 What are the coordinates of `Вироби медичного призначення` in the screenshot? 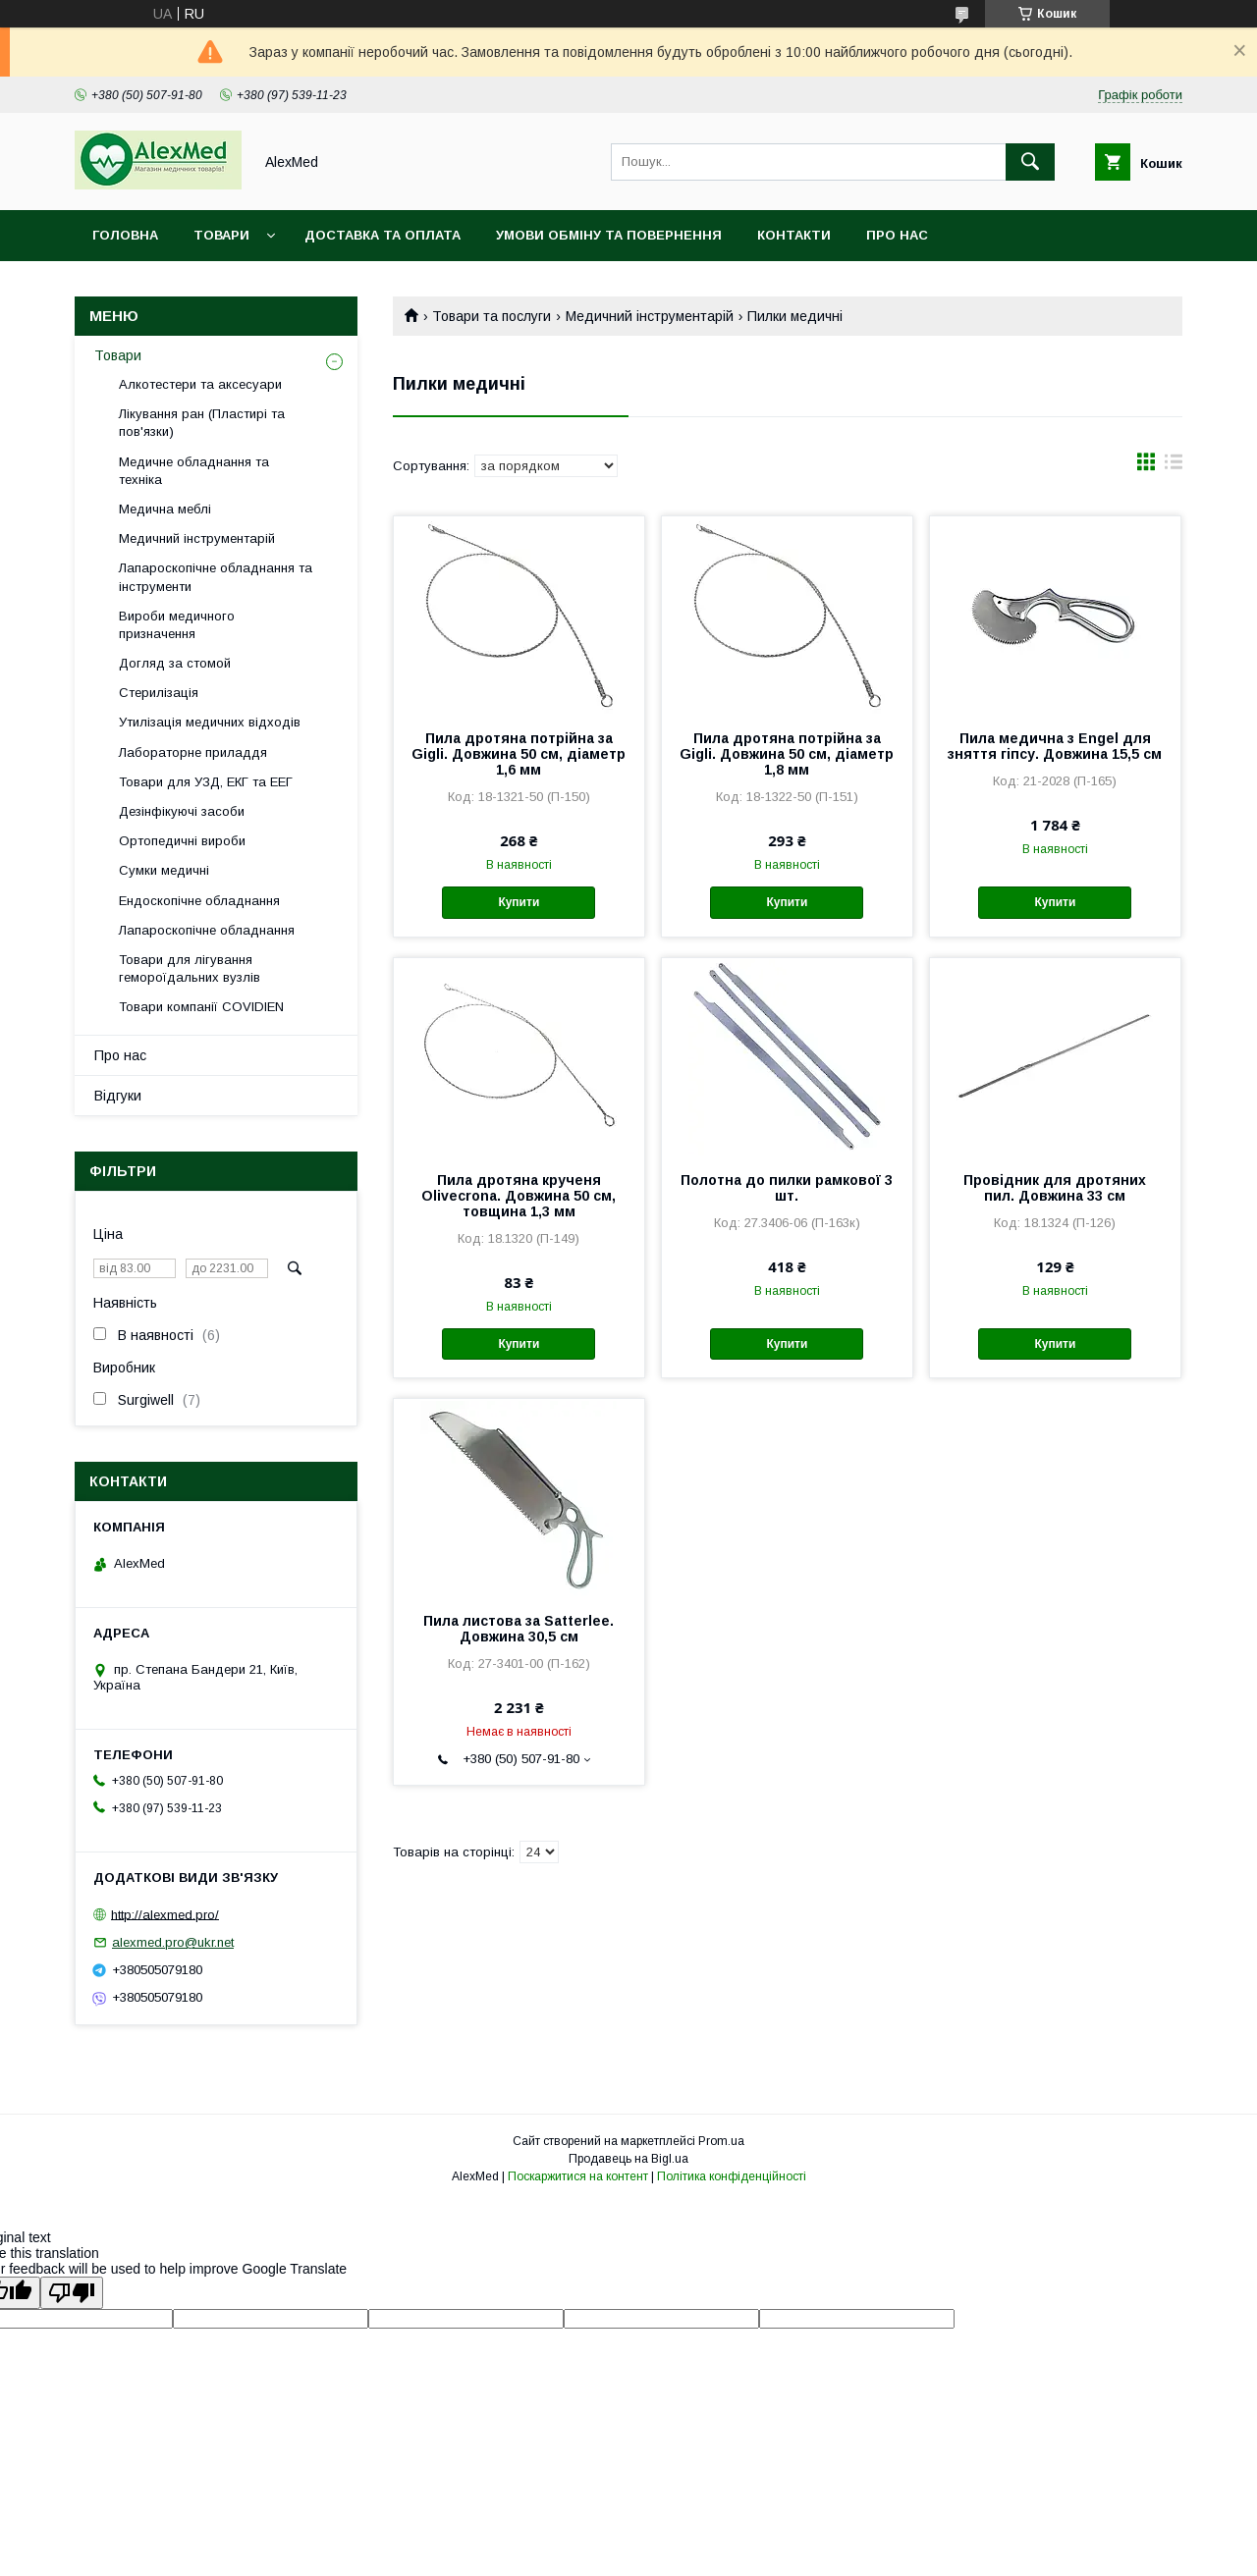 It's located at (177, 625).